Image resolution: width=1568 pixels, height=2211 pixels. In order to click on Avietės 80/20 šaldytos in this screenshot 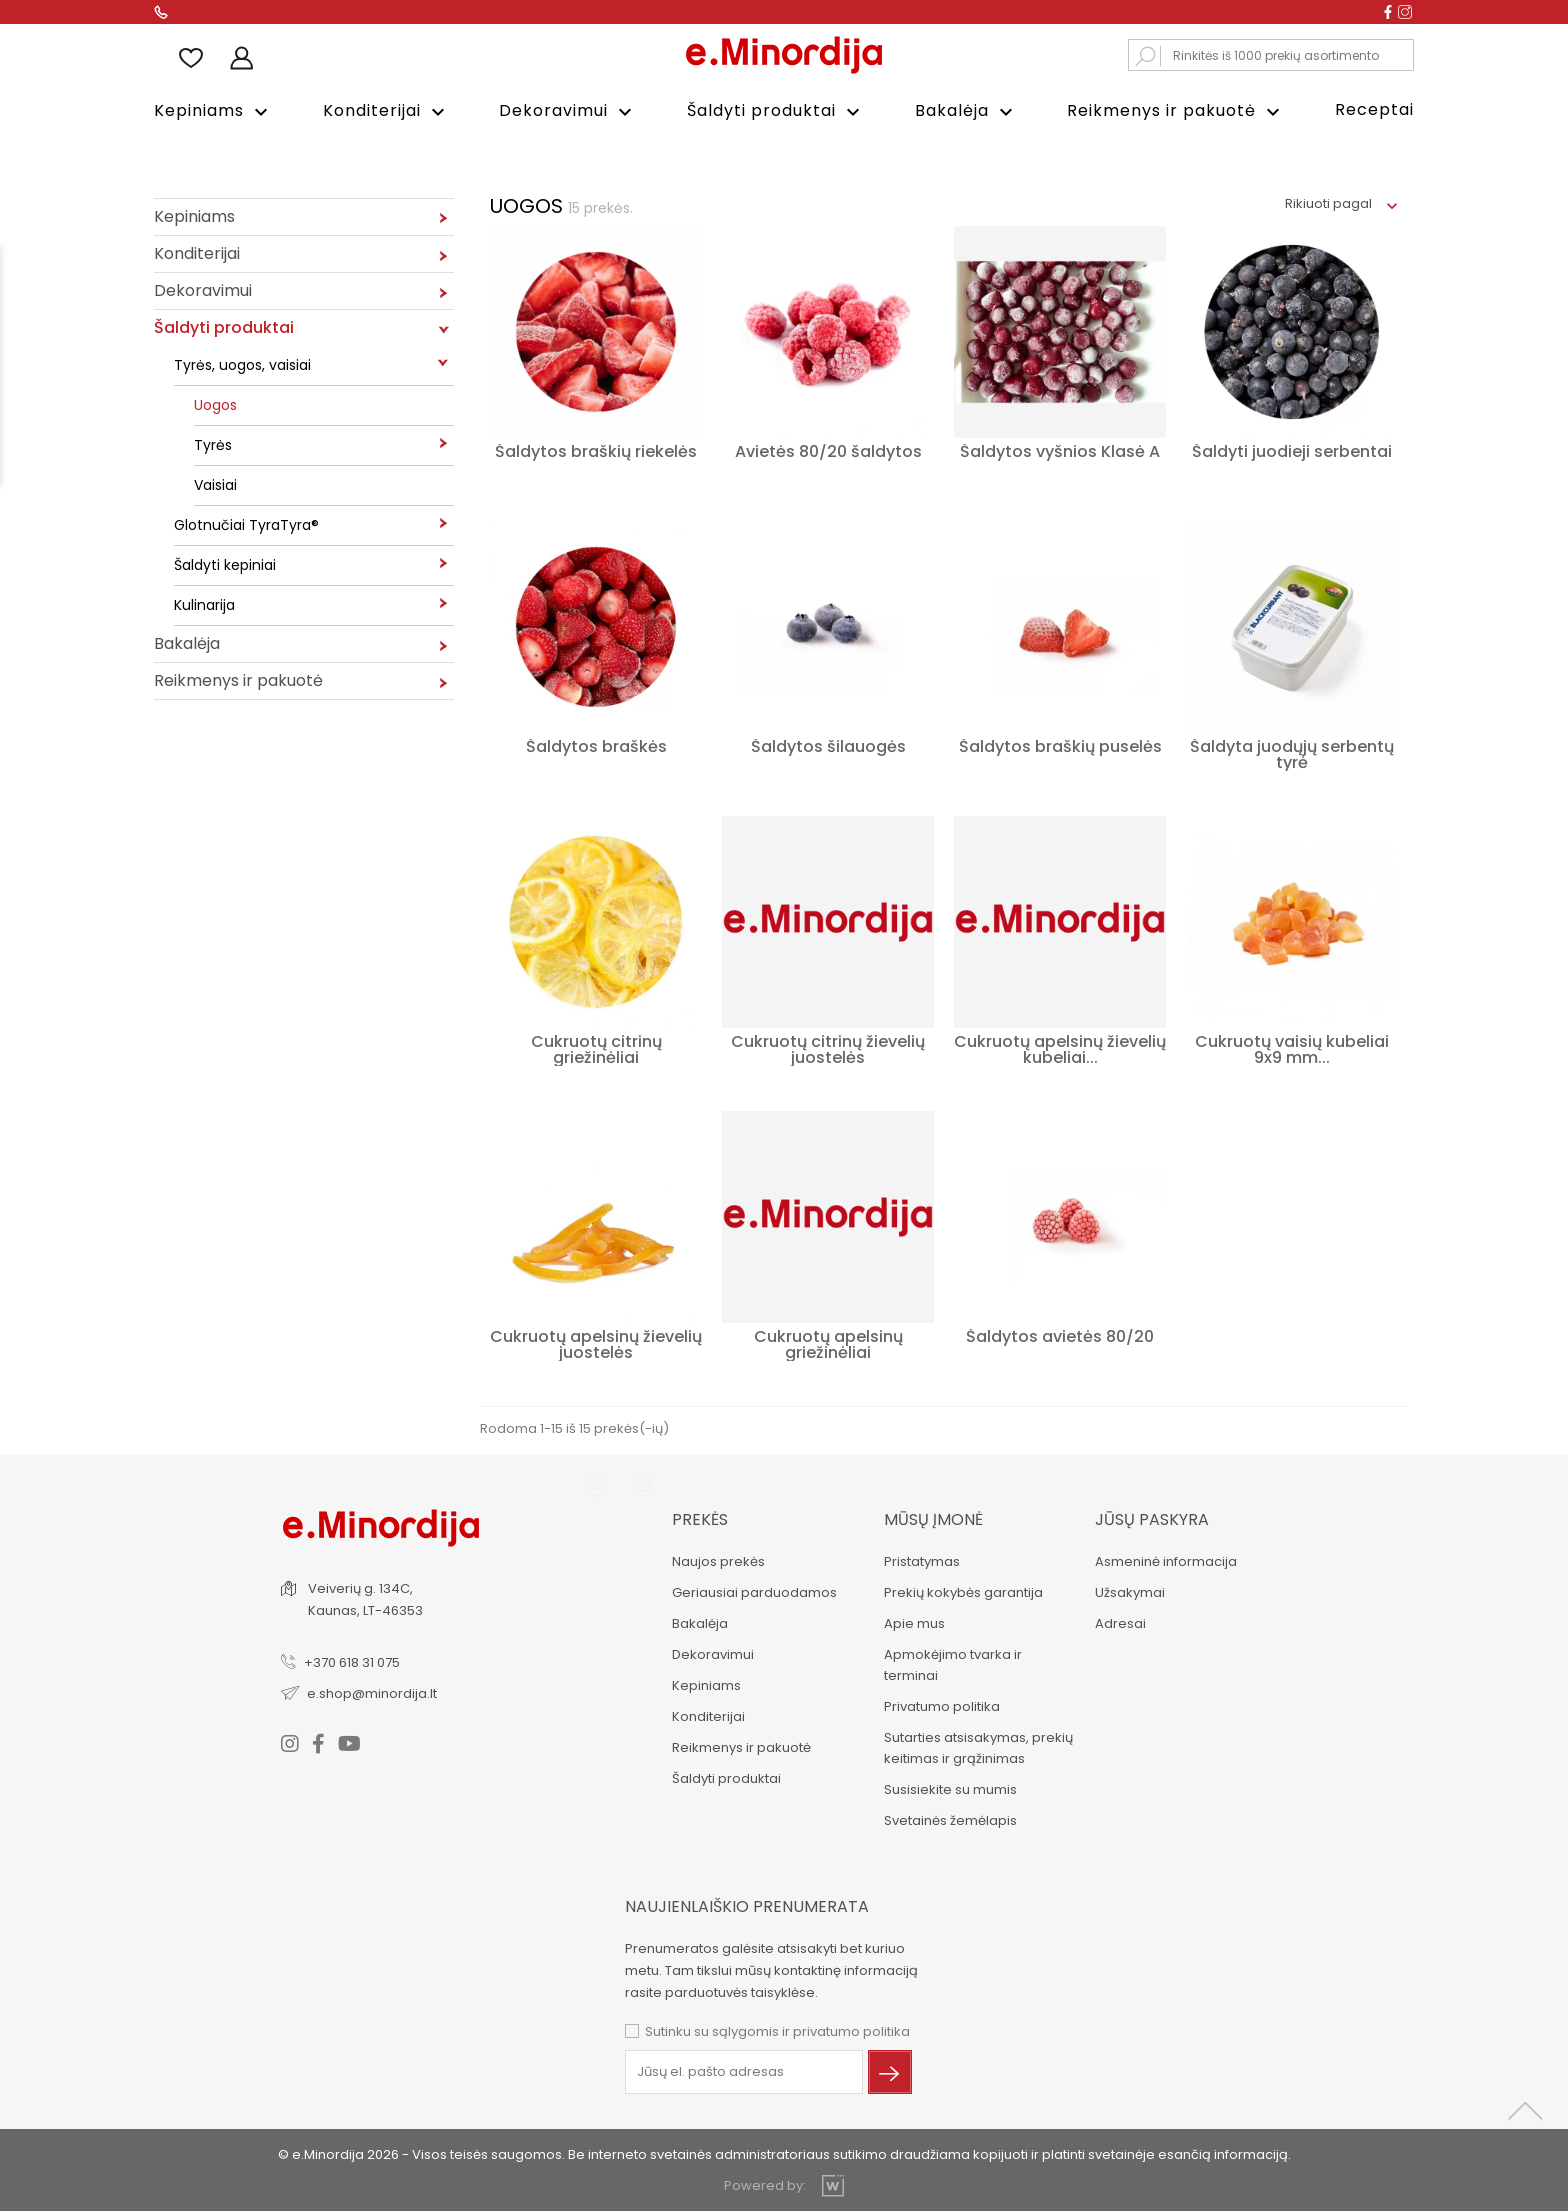, I will do `click(828, 449)`.